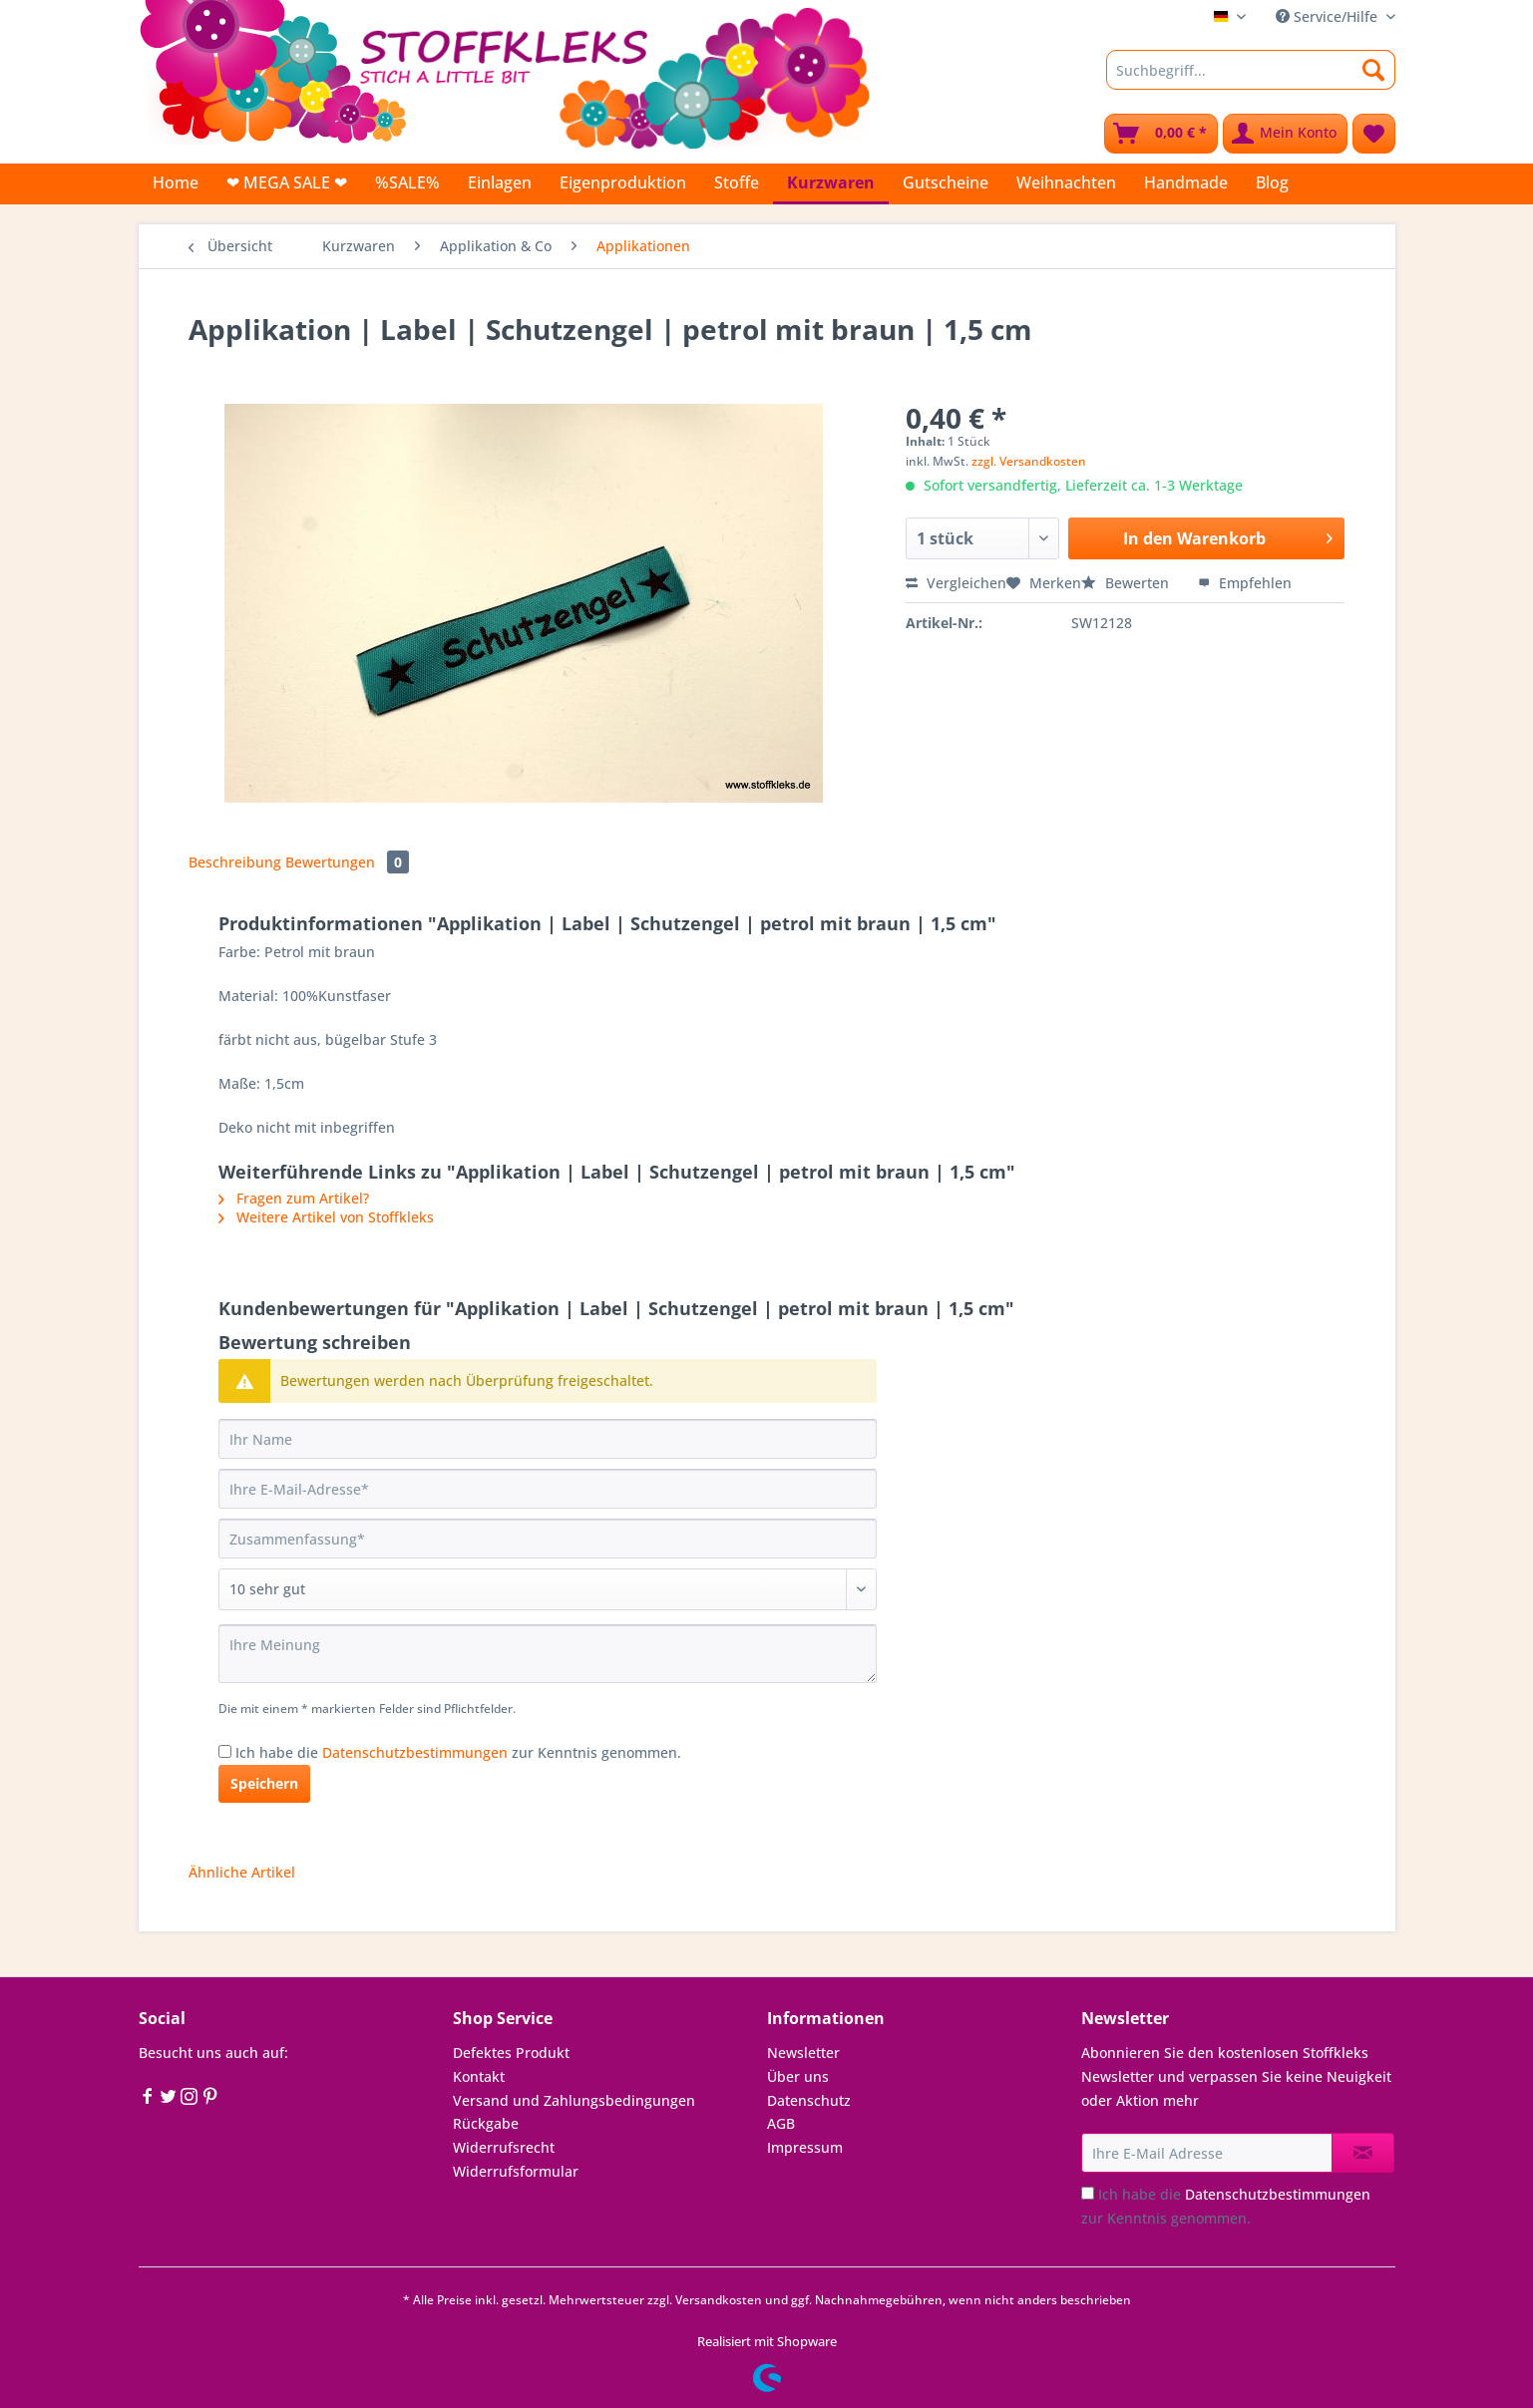 The image size is (1533, 2408). Describe the element at coordinates (235, 862) in the screenshot. I see `Beschreibung` at that location.